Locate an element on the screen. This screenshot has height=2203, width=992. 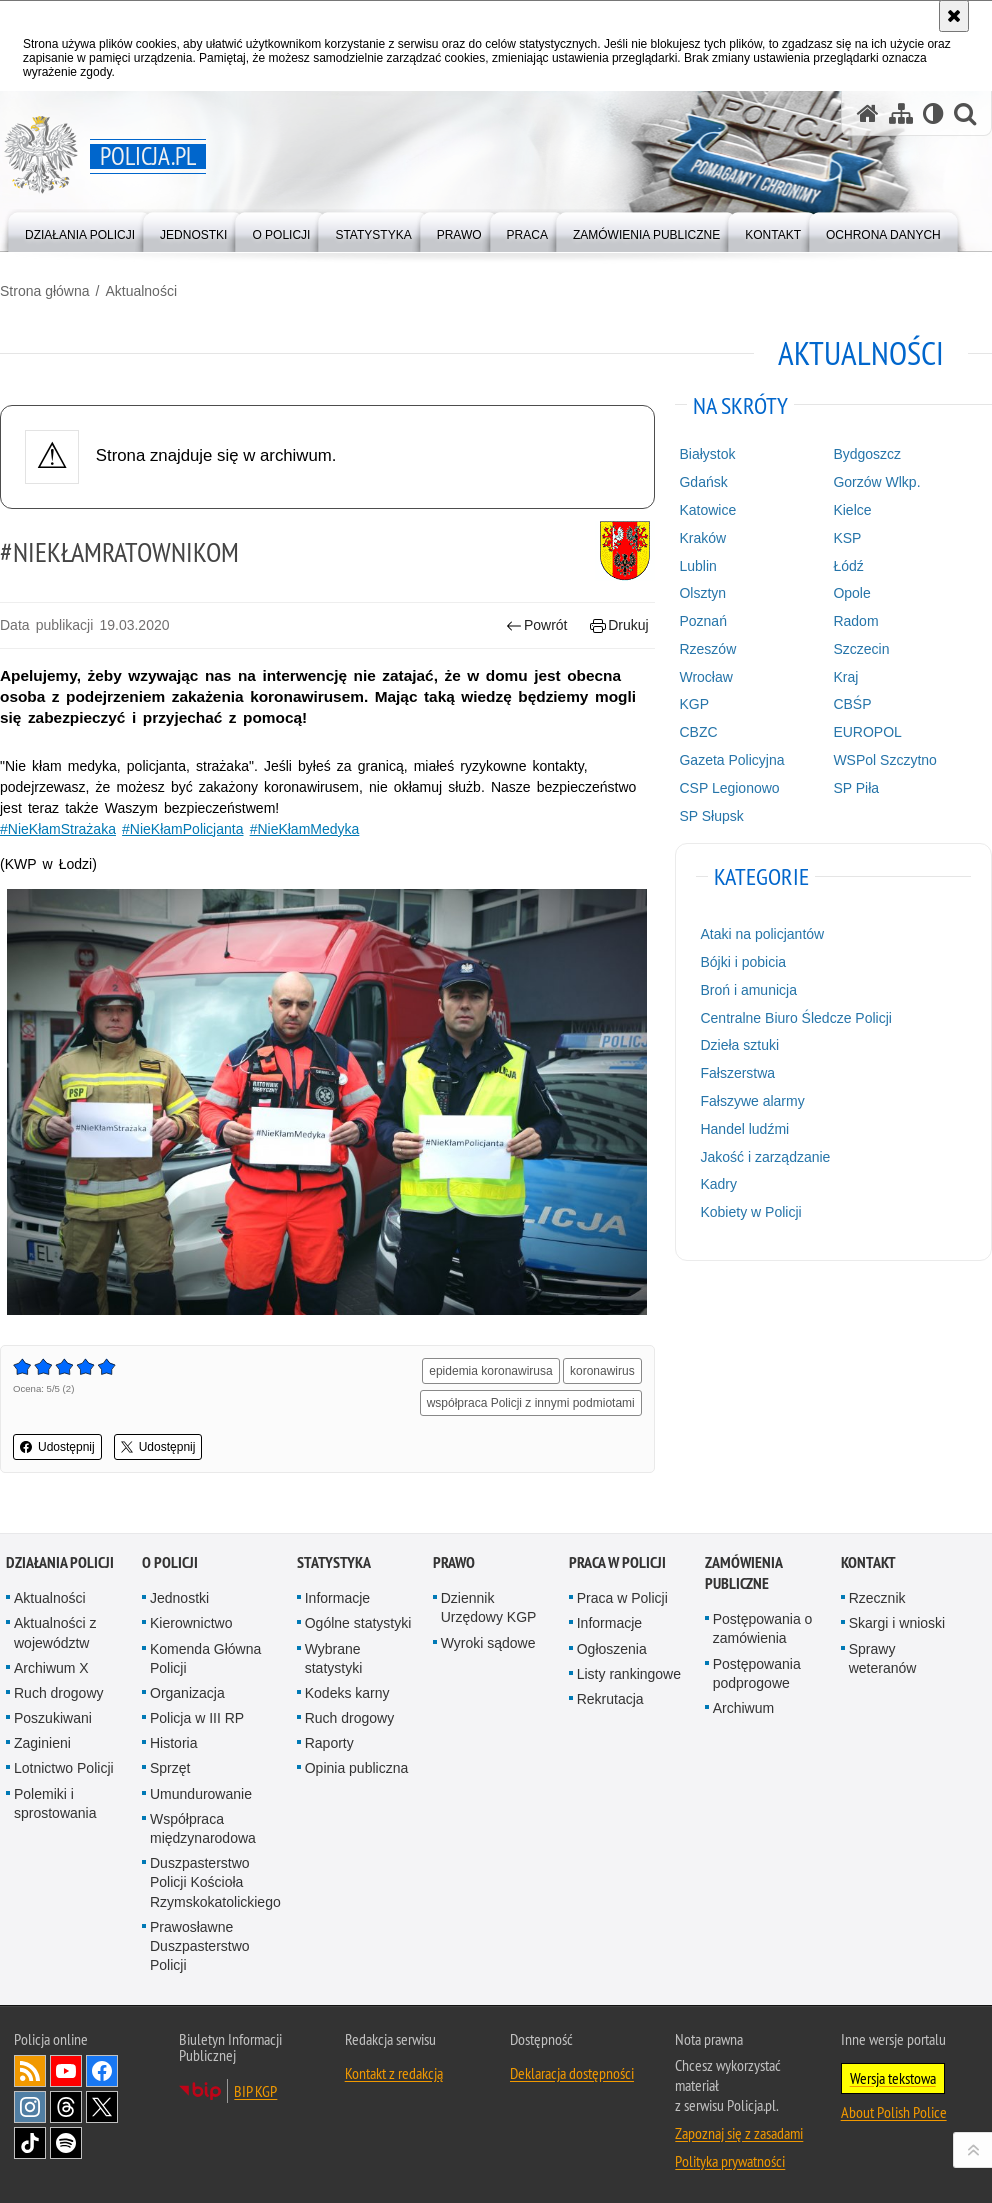
Szczecin is located at coordinates (861, 649).